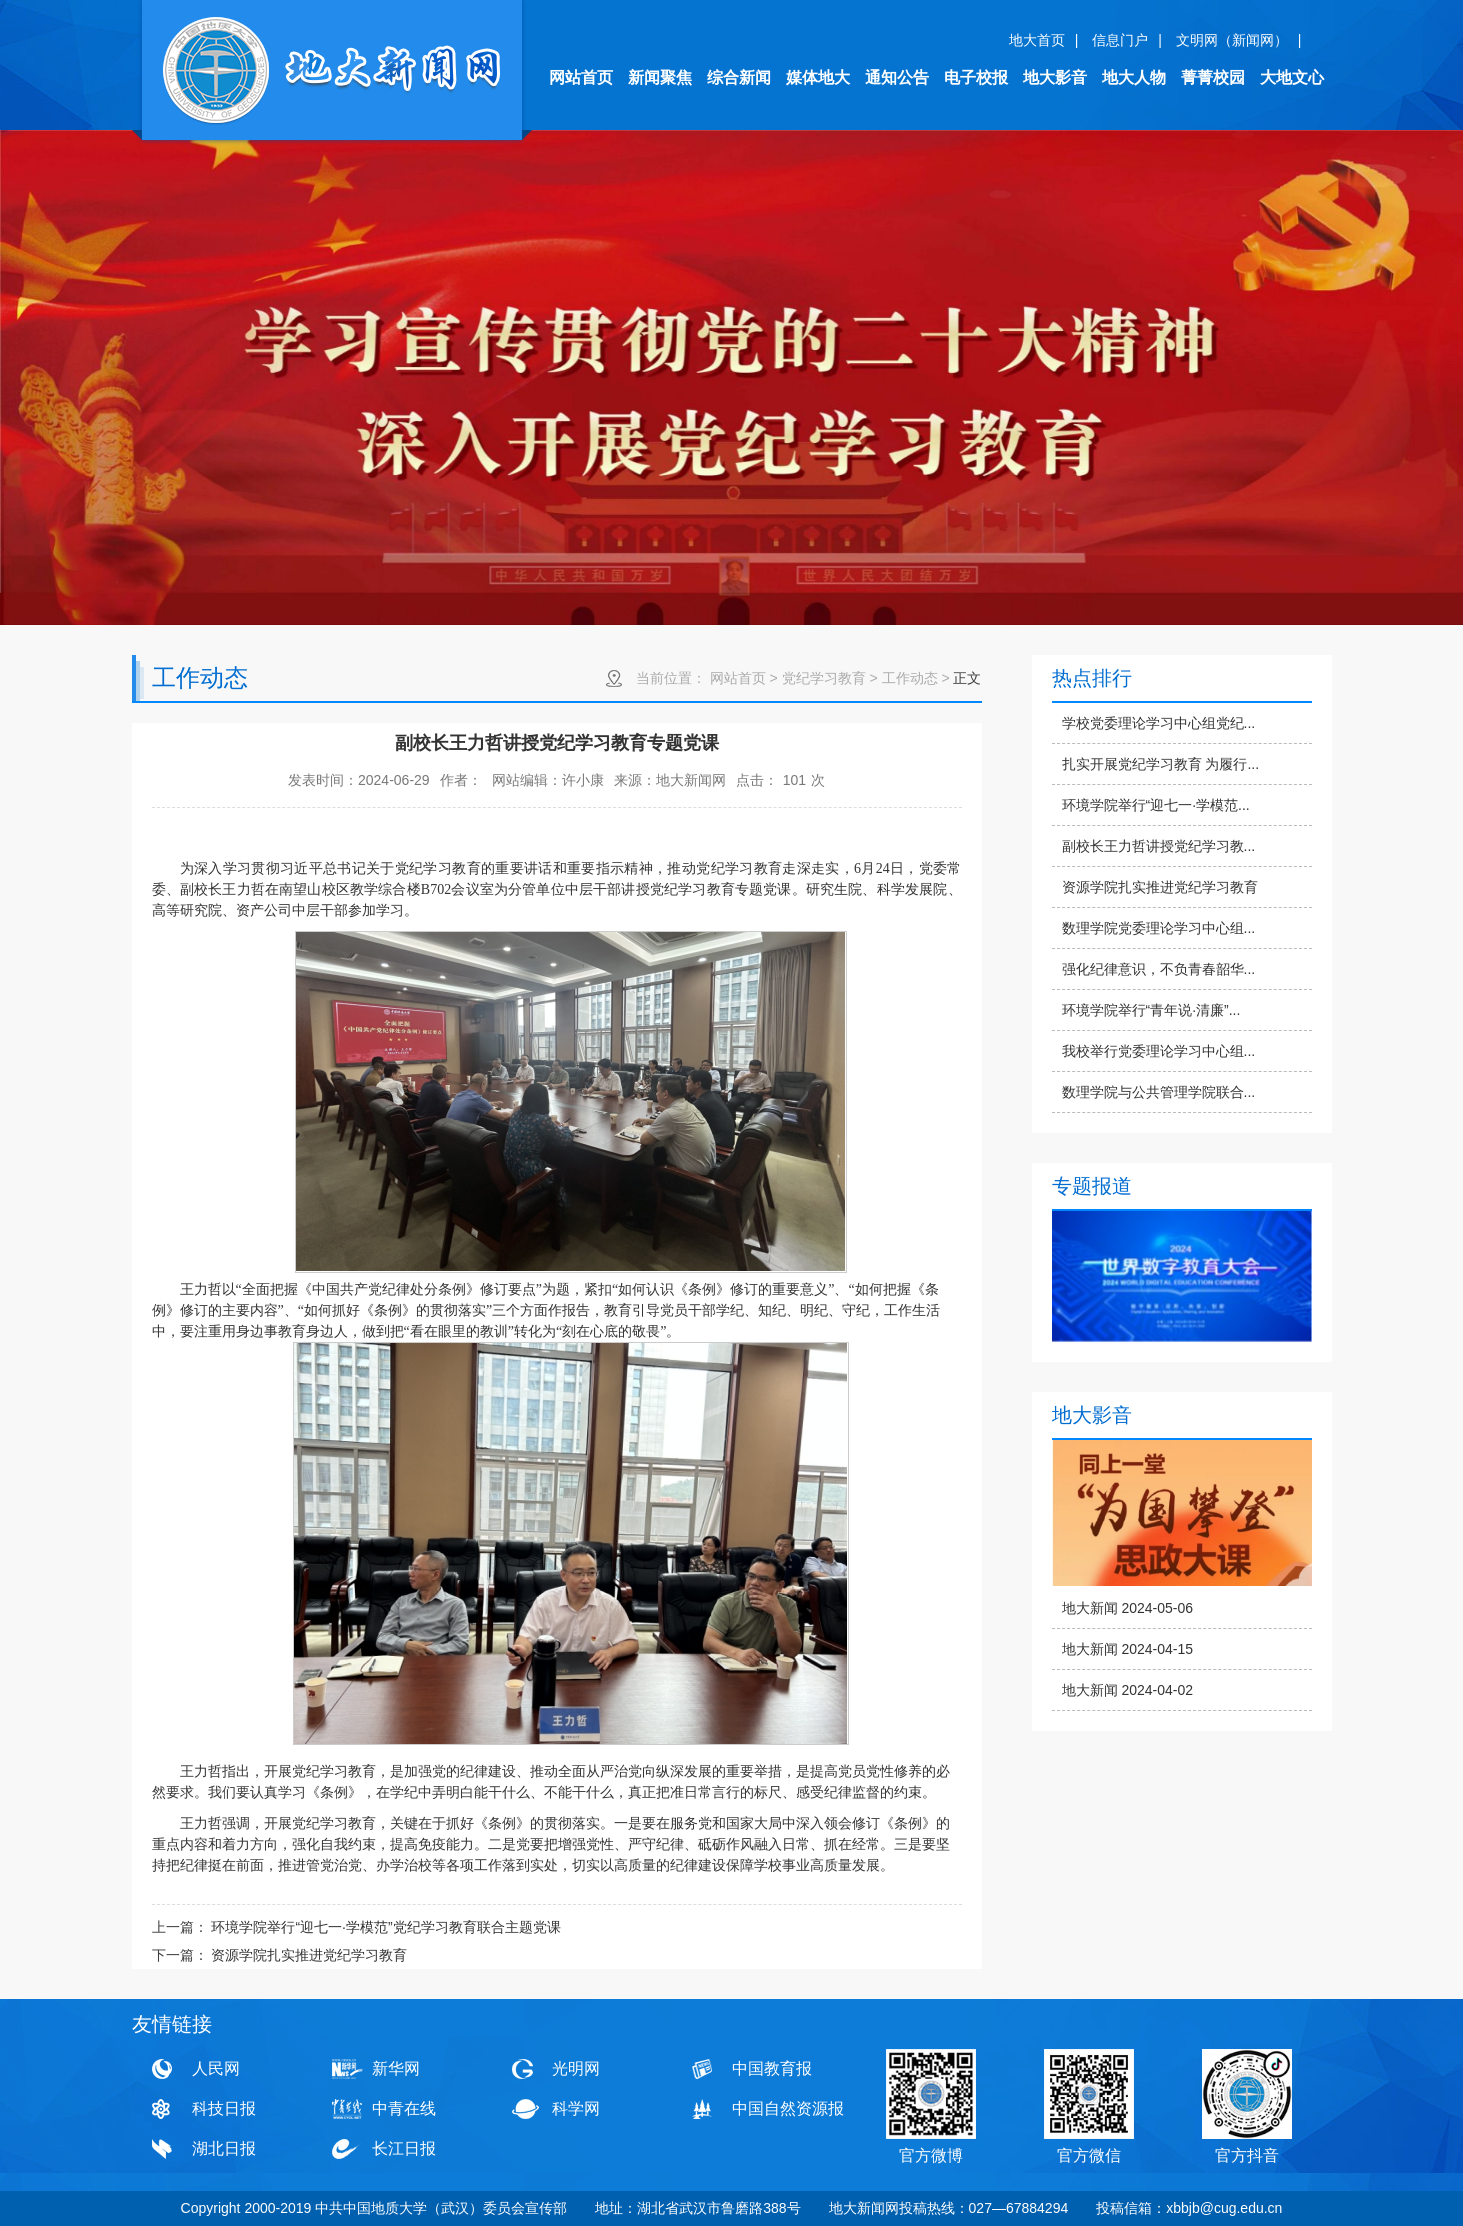 The image size is (1463, 2226). Describe the element at coordinates (1159, 846) in the screenshot. I see `副校长王力哲讲授党纪学习教...` at that location.